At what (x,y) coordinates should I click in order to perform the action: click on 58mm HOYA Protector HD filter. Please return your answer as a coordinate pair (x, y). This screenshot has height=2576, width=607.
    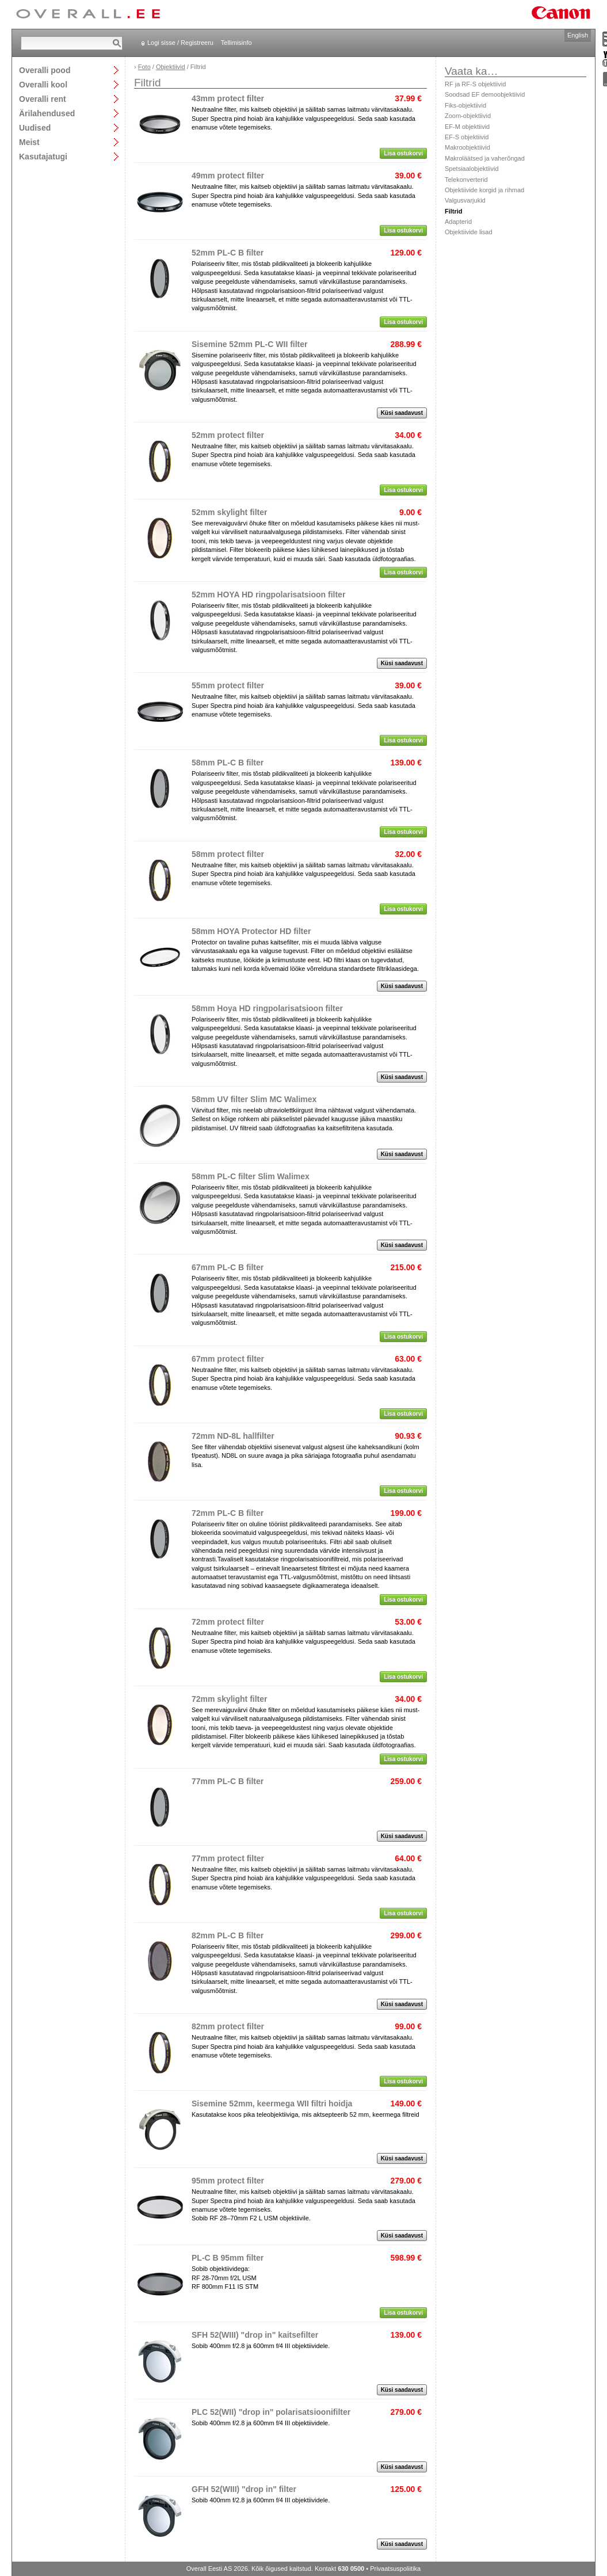
    Looking at the image, I should click on (251, 931).